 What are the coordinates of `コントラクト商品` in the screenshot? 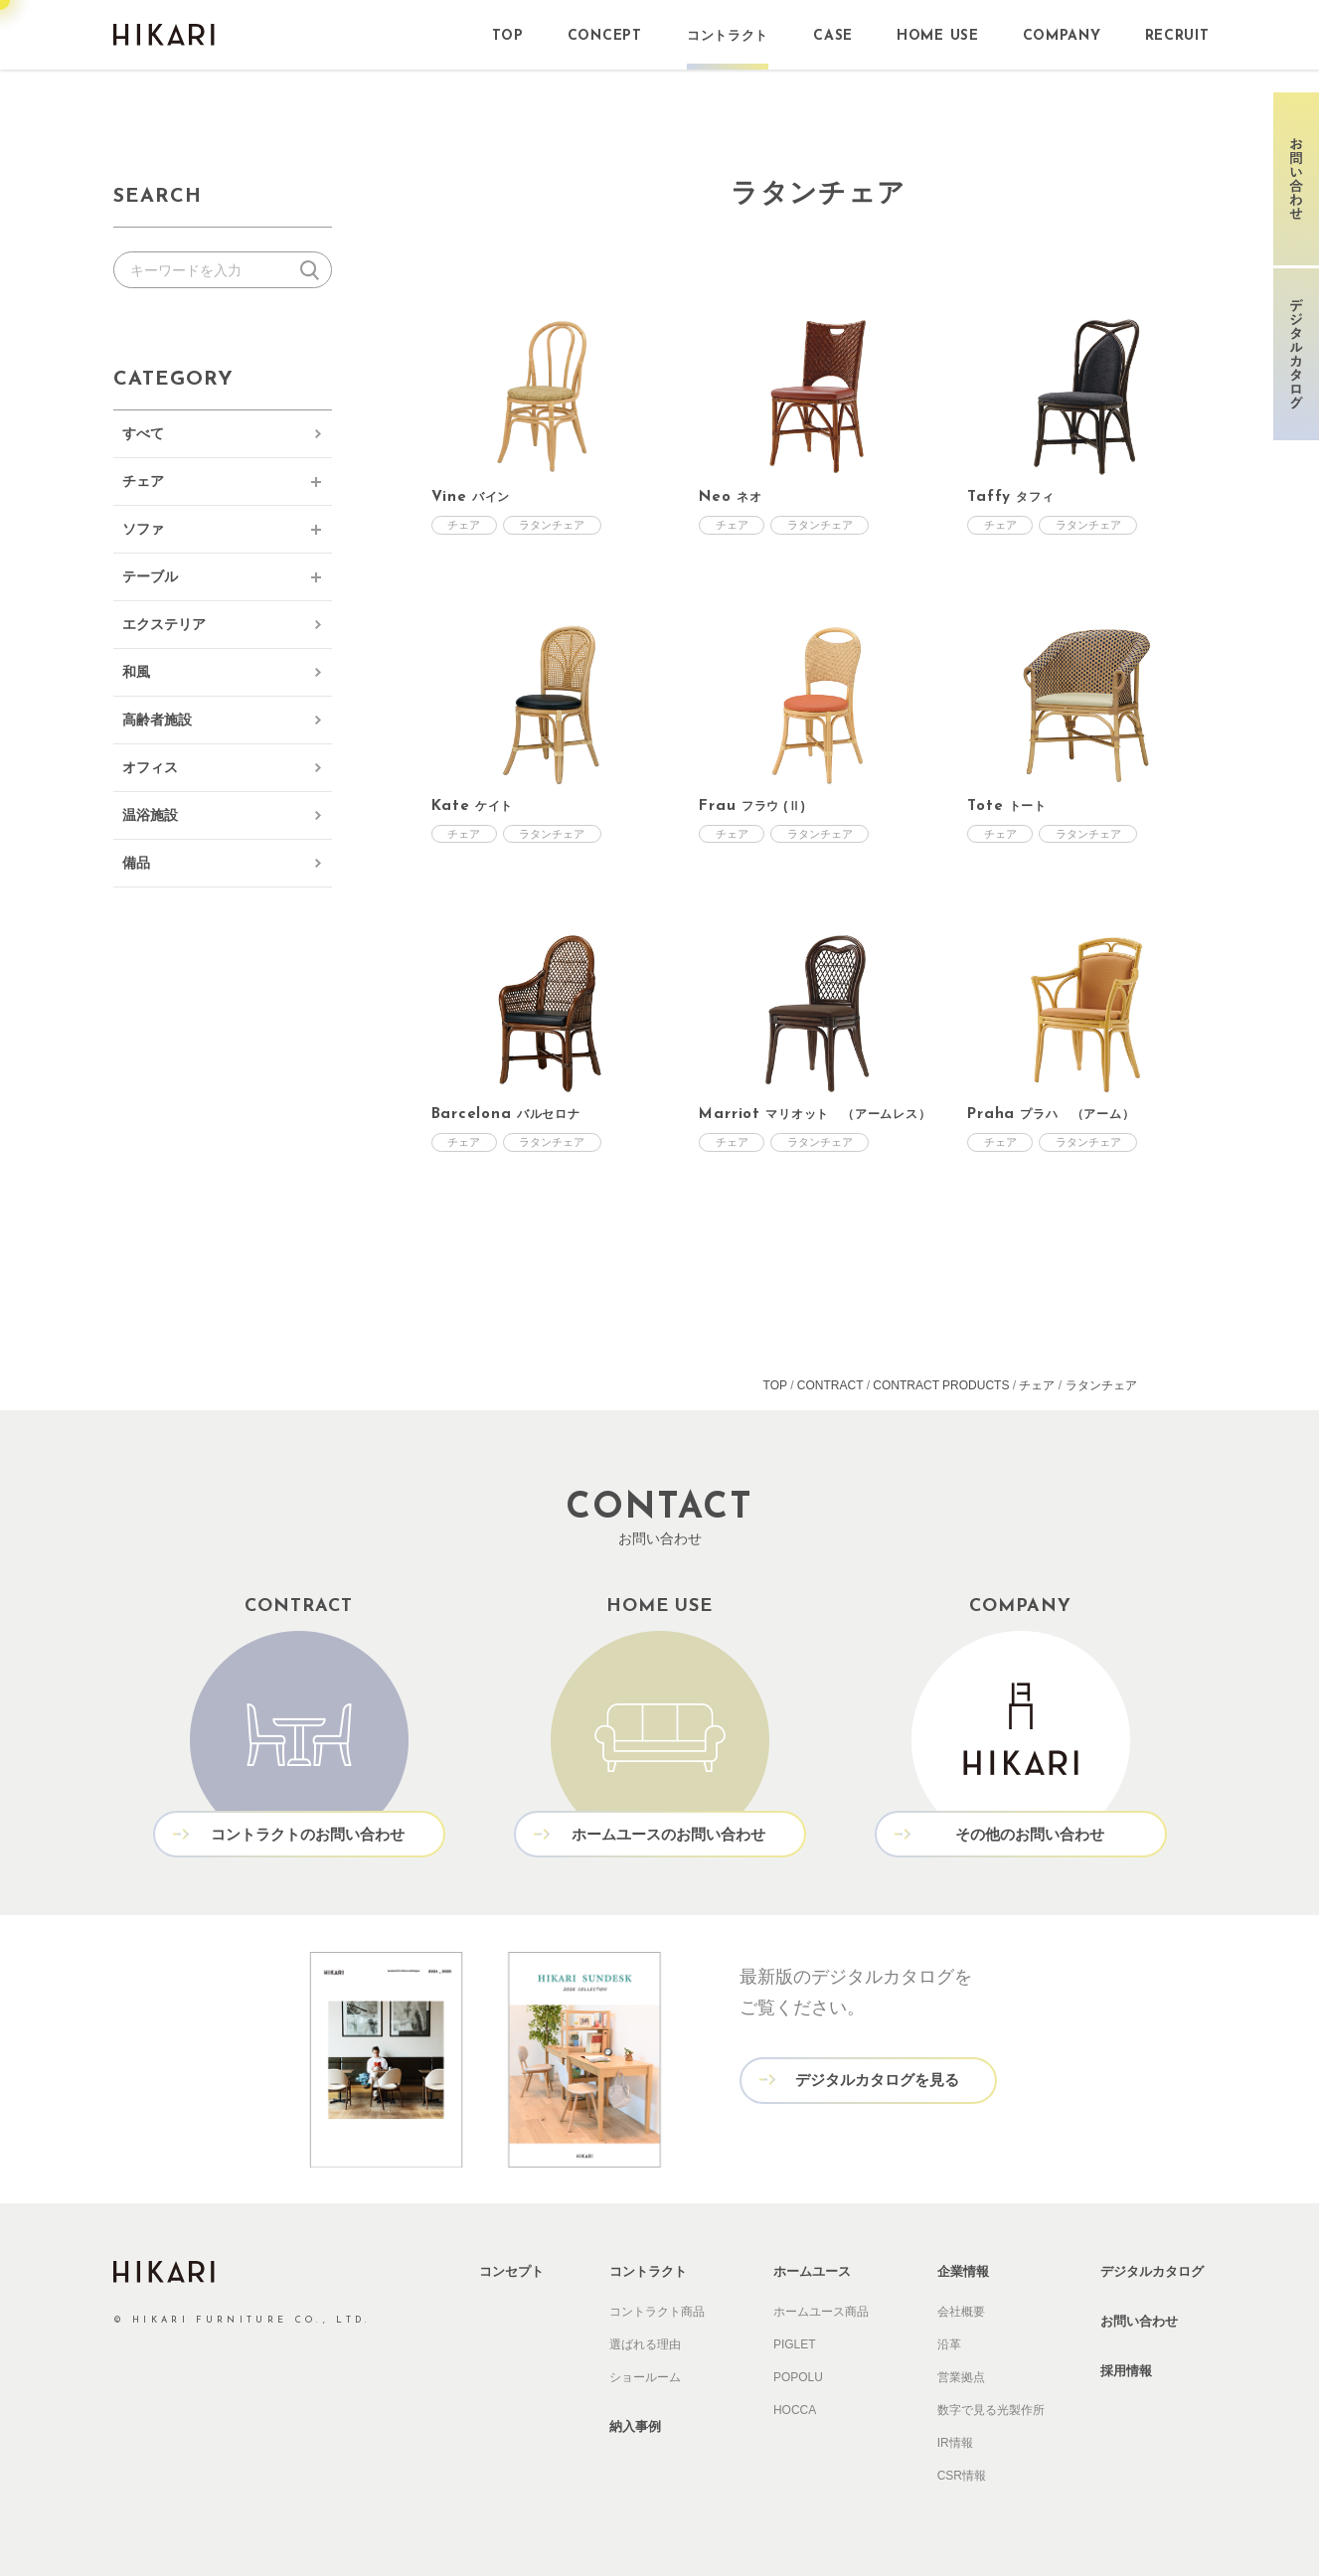 It's located at (657, 2312).